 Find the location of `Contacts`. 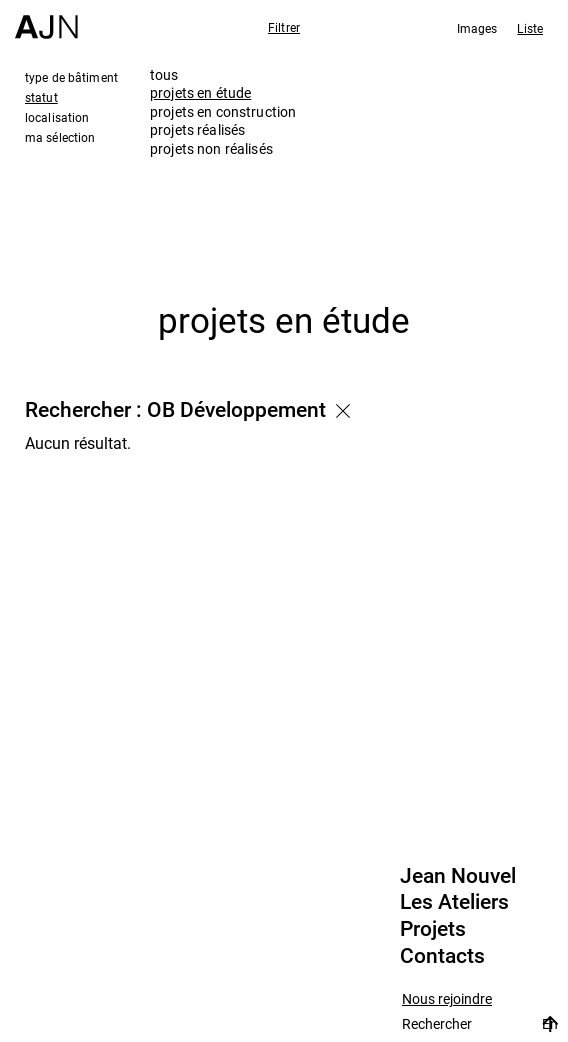

Contacts is located at coordinates (442, 956).